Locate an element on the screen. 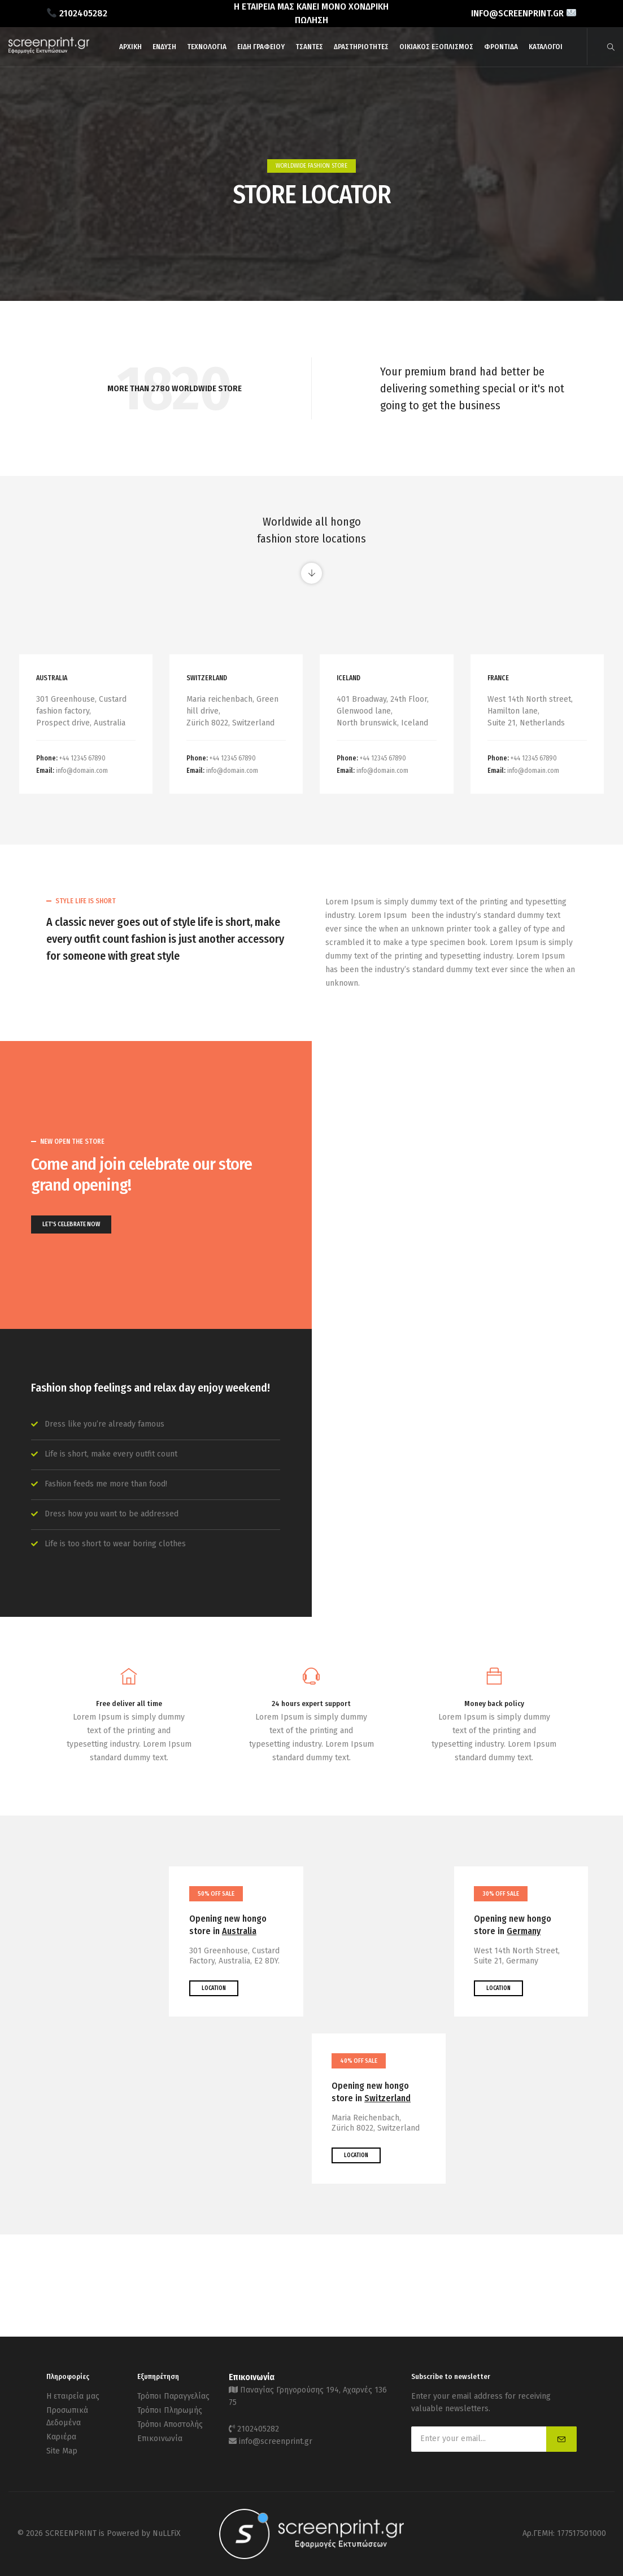 This screenshot has width=623, height=2576. 2102405282 is located at coordinates (258, 2429).